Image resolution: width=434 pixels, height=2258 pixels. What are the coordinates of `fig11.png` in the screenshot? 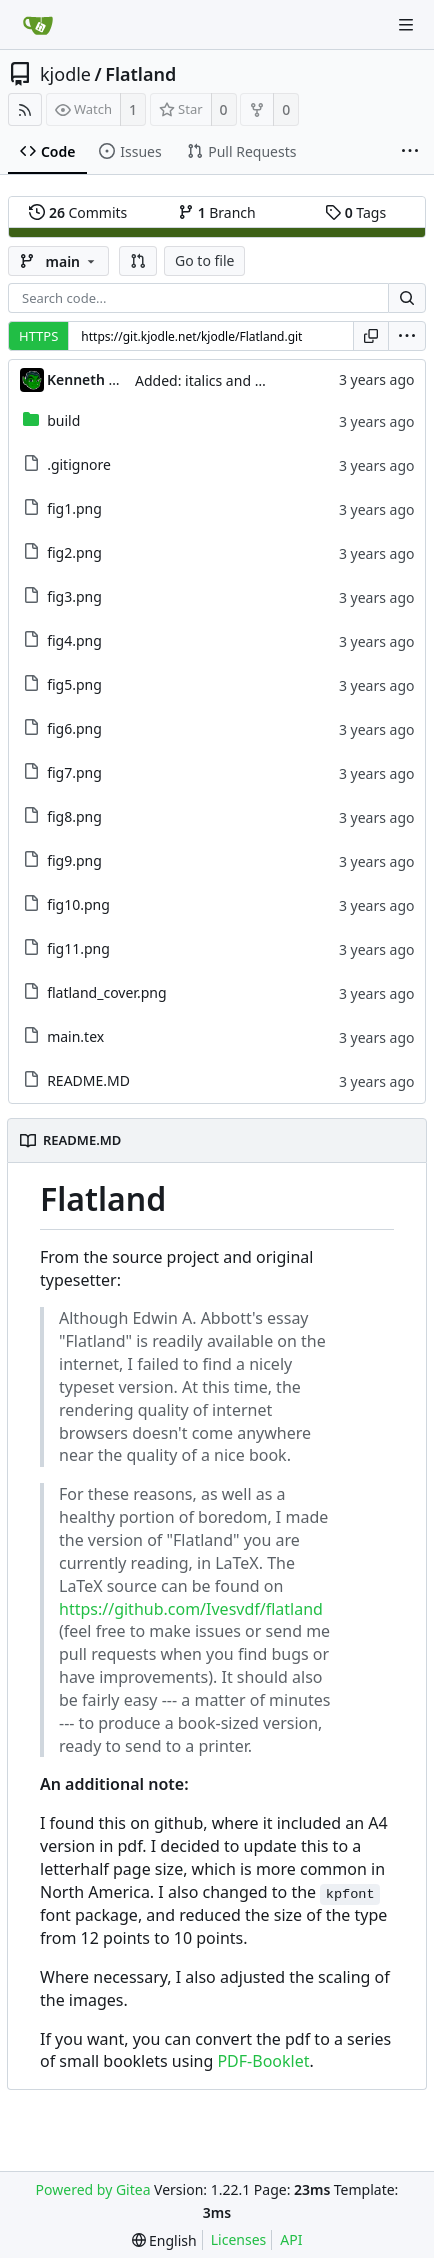 It's located at (78, 948).